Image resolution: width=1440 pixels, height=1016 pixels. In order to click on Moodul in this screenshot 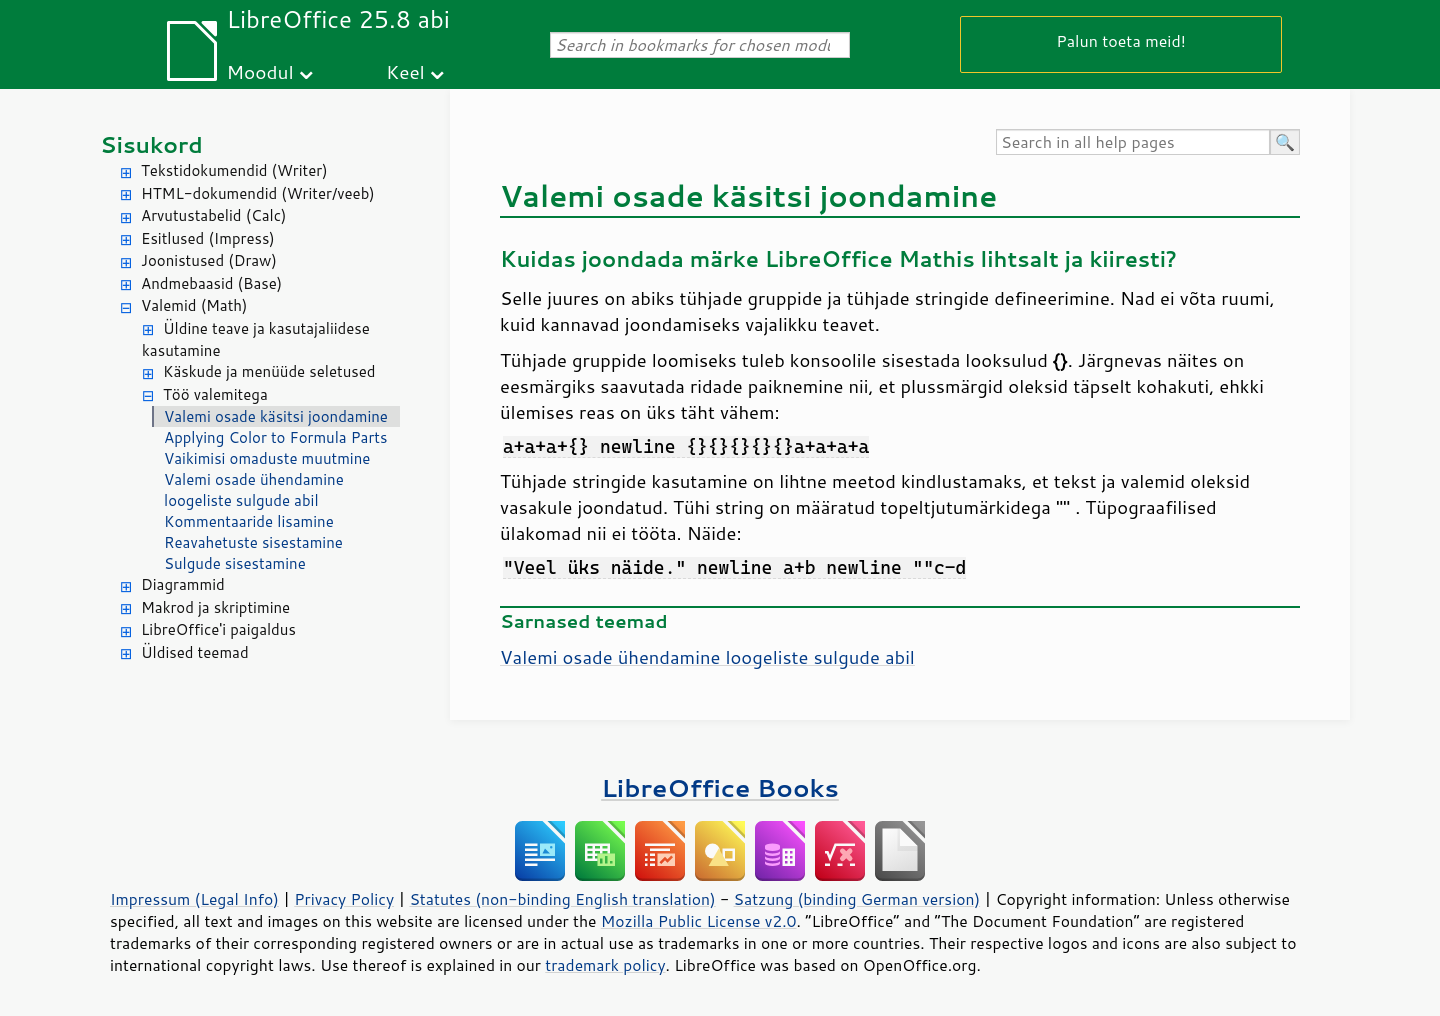, I will do `click(260, 71)`.